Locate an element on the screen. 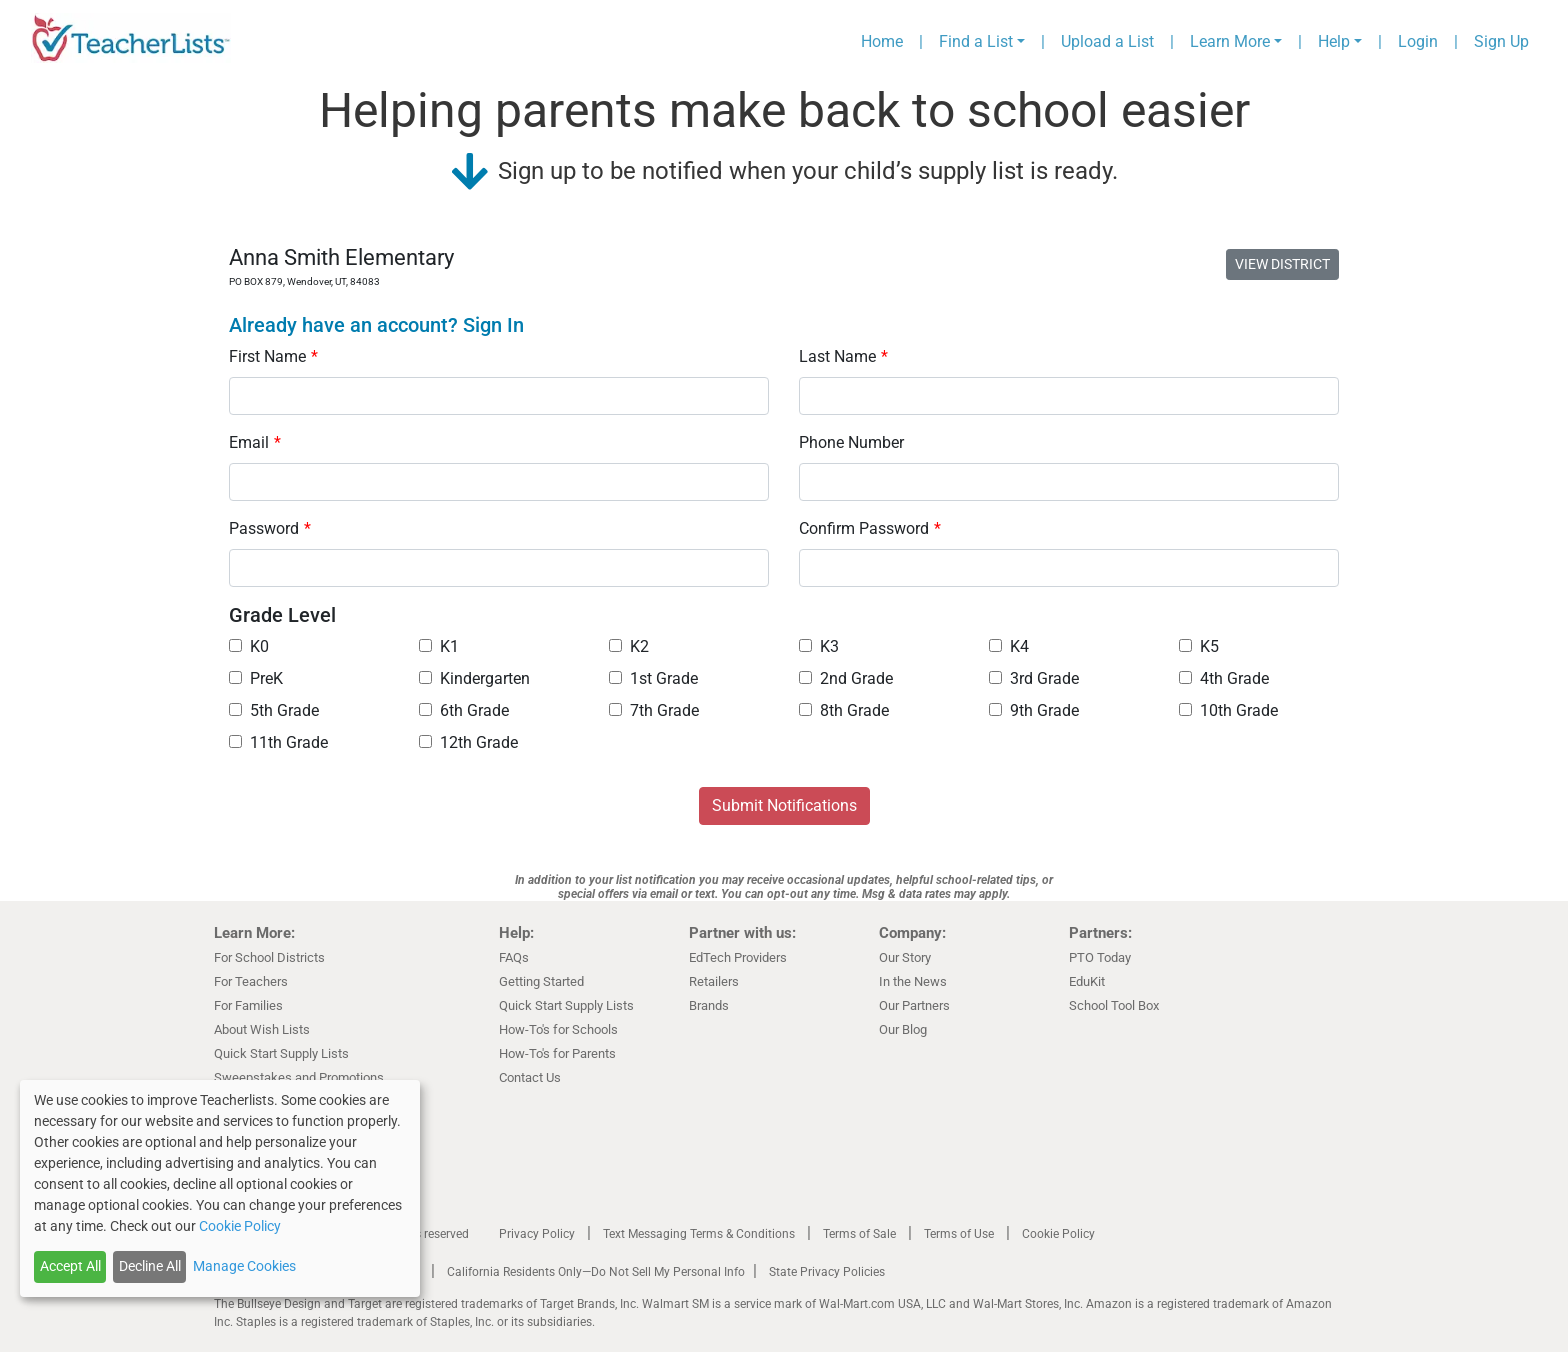 Image resolution: width=1568 pixels, height=1352 pixels. Submit Notifications is located at coordinates (784, 805).